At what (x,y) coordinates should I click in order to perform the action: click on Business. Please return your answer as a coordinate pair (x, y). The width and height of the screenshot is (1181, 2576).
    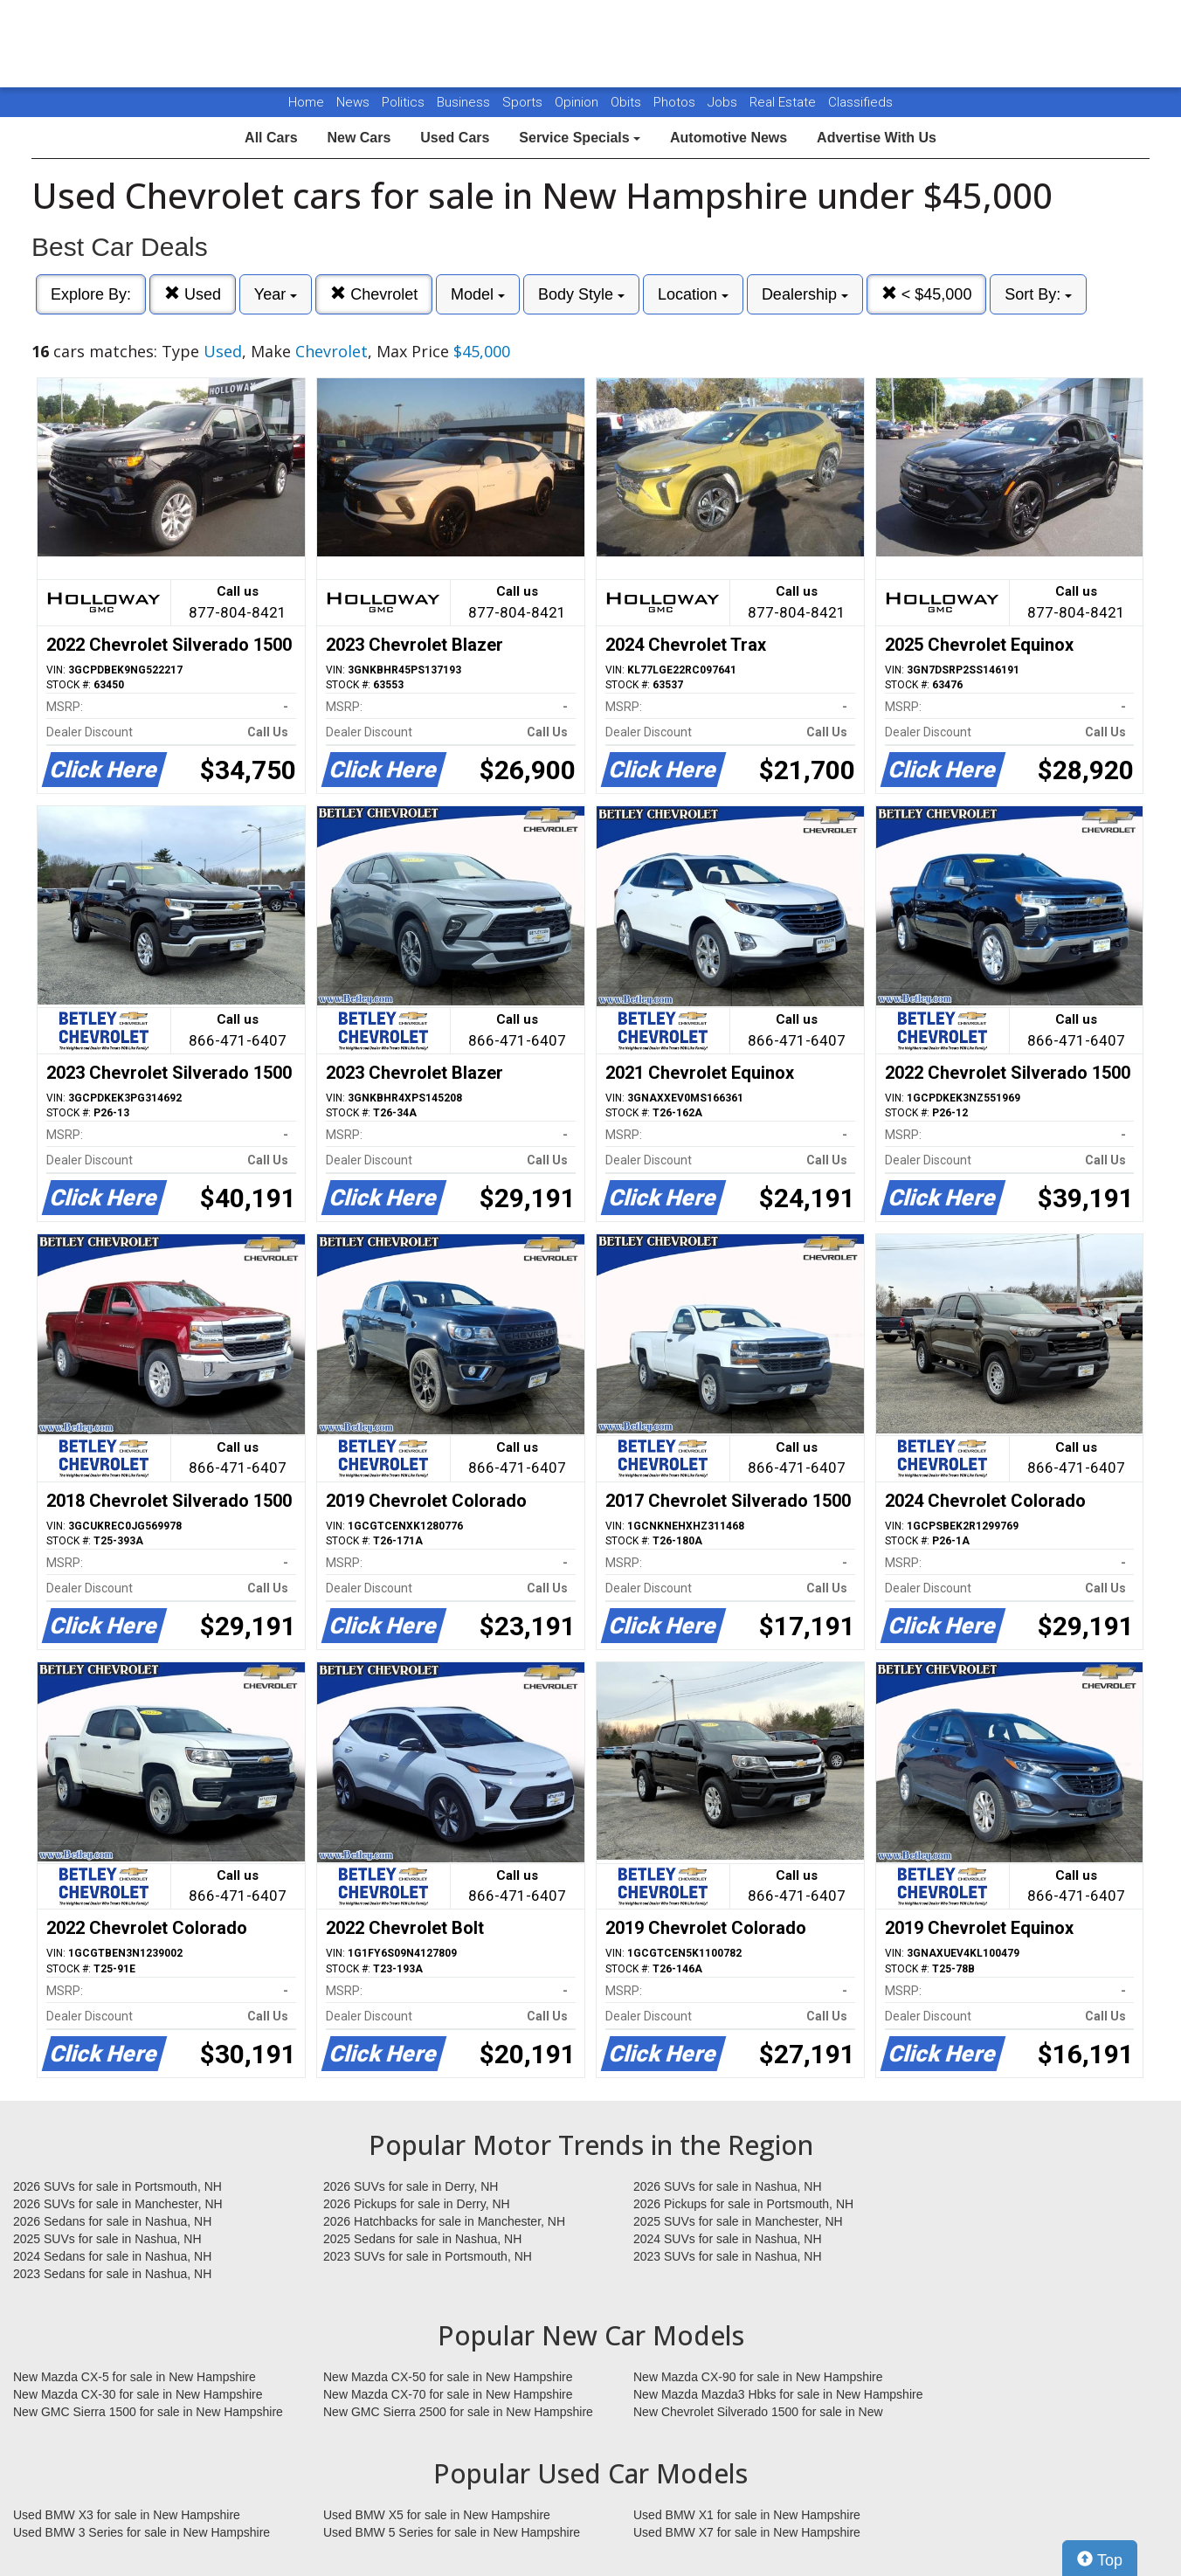
    Looking at the image, I should click on (465, 102).